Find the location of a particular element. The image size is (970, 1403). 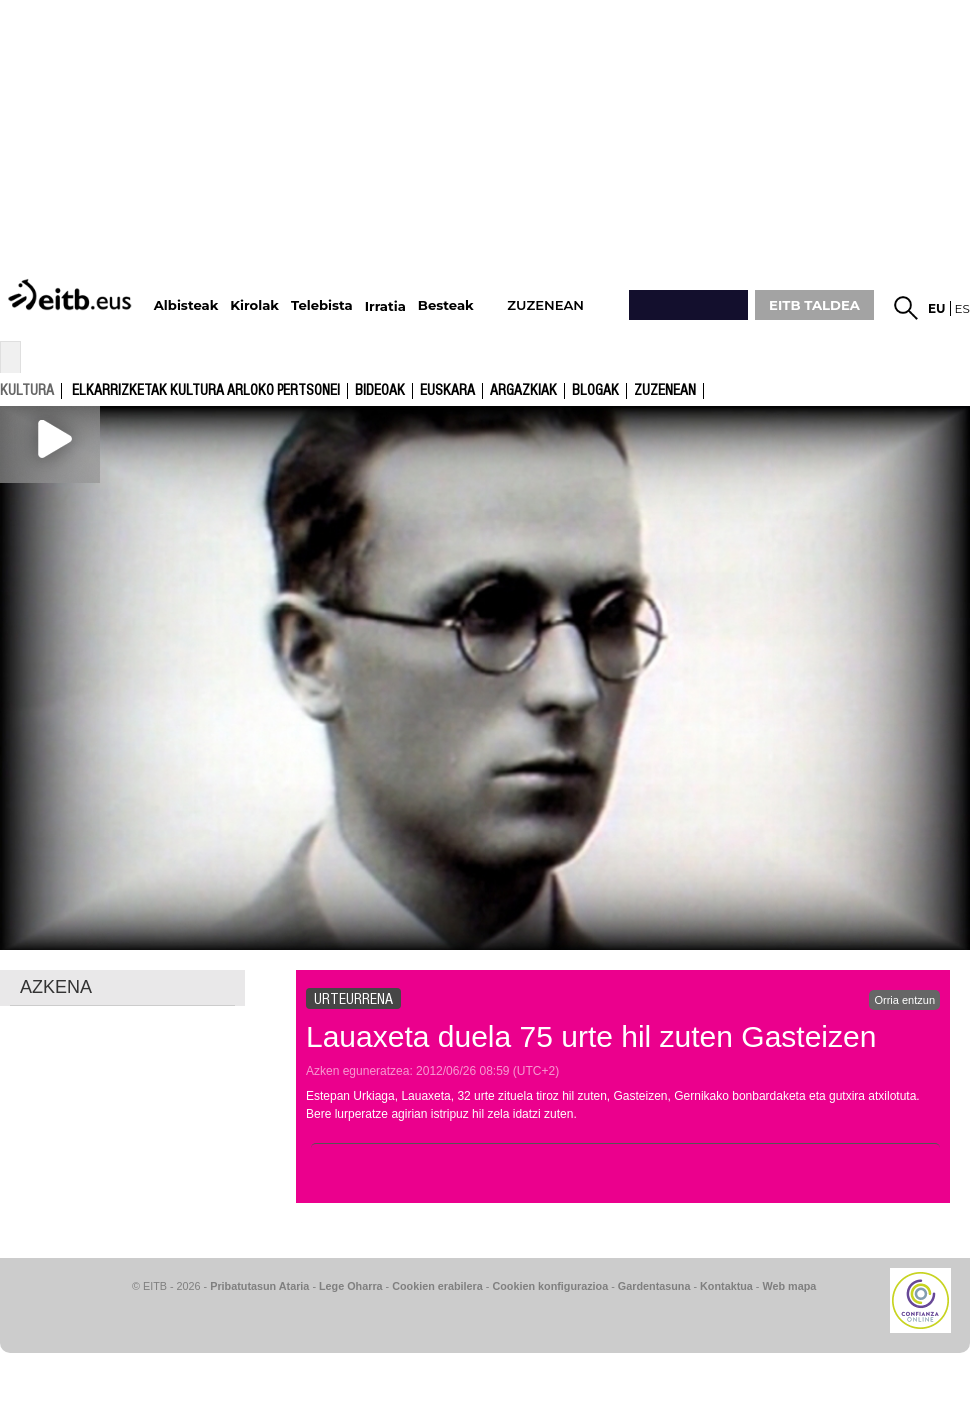

Zuzenean is located at coordinates (665, 391).